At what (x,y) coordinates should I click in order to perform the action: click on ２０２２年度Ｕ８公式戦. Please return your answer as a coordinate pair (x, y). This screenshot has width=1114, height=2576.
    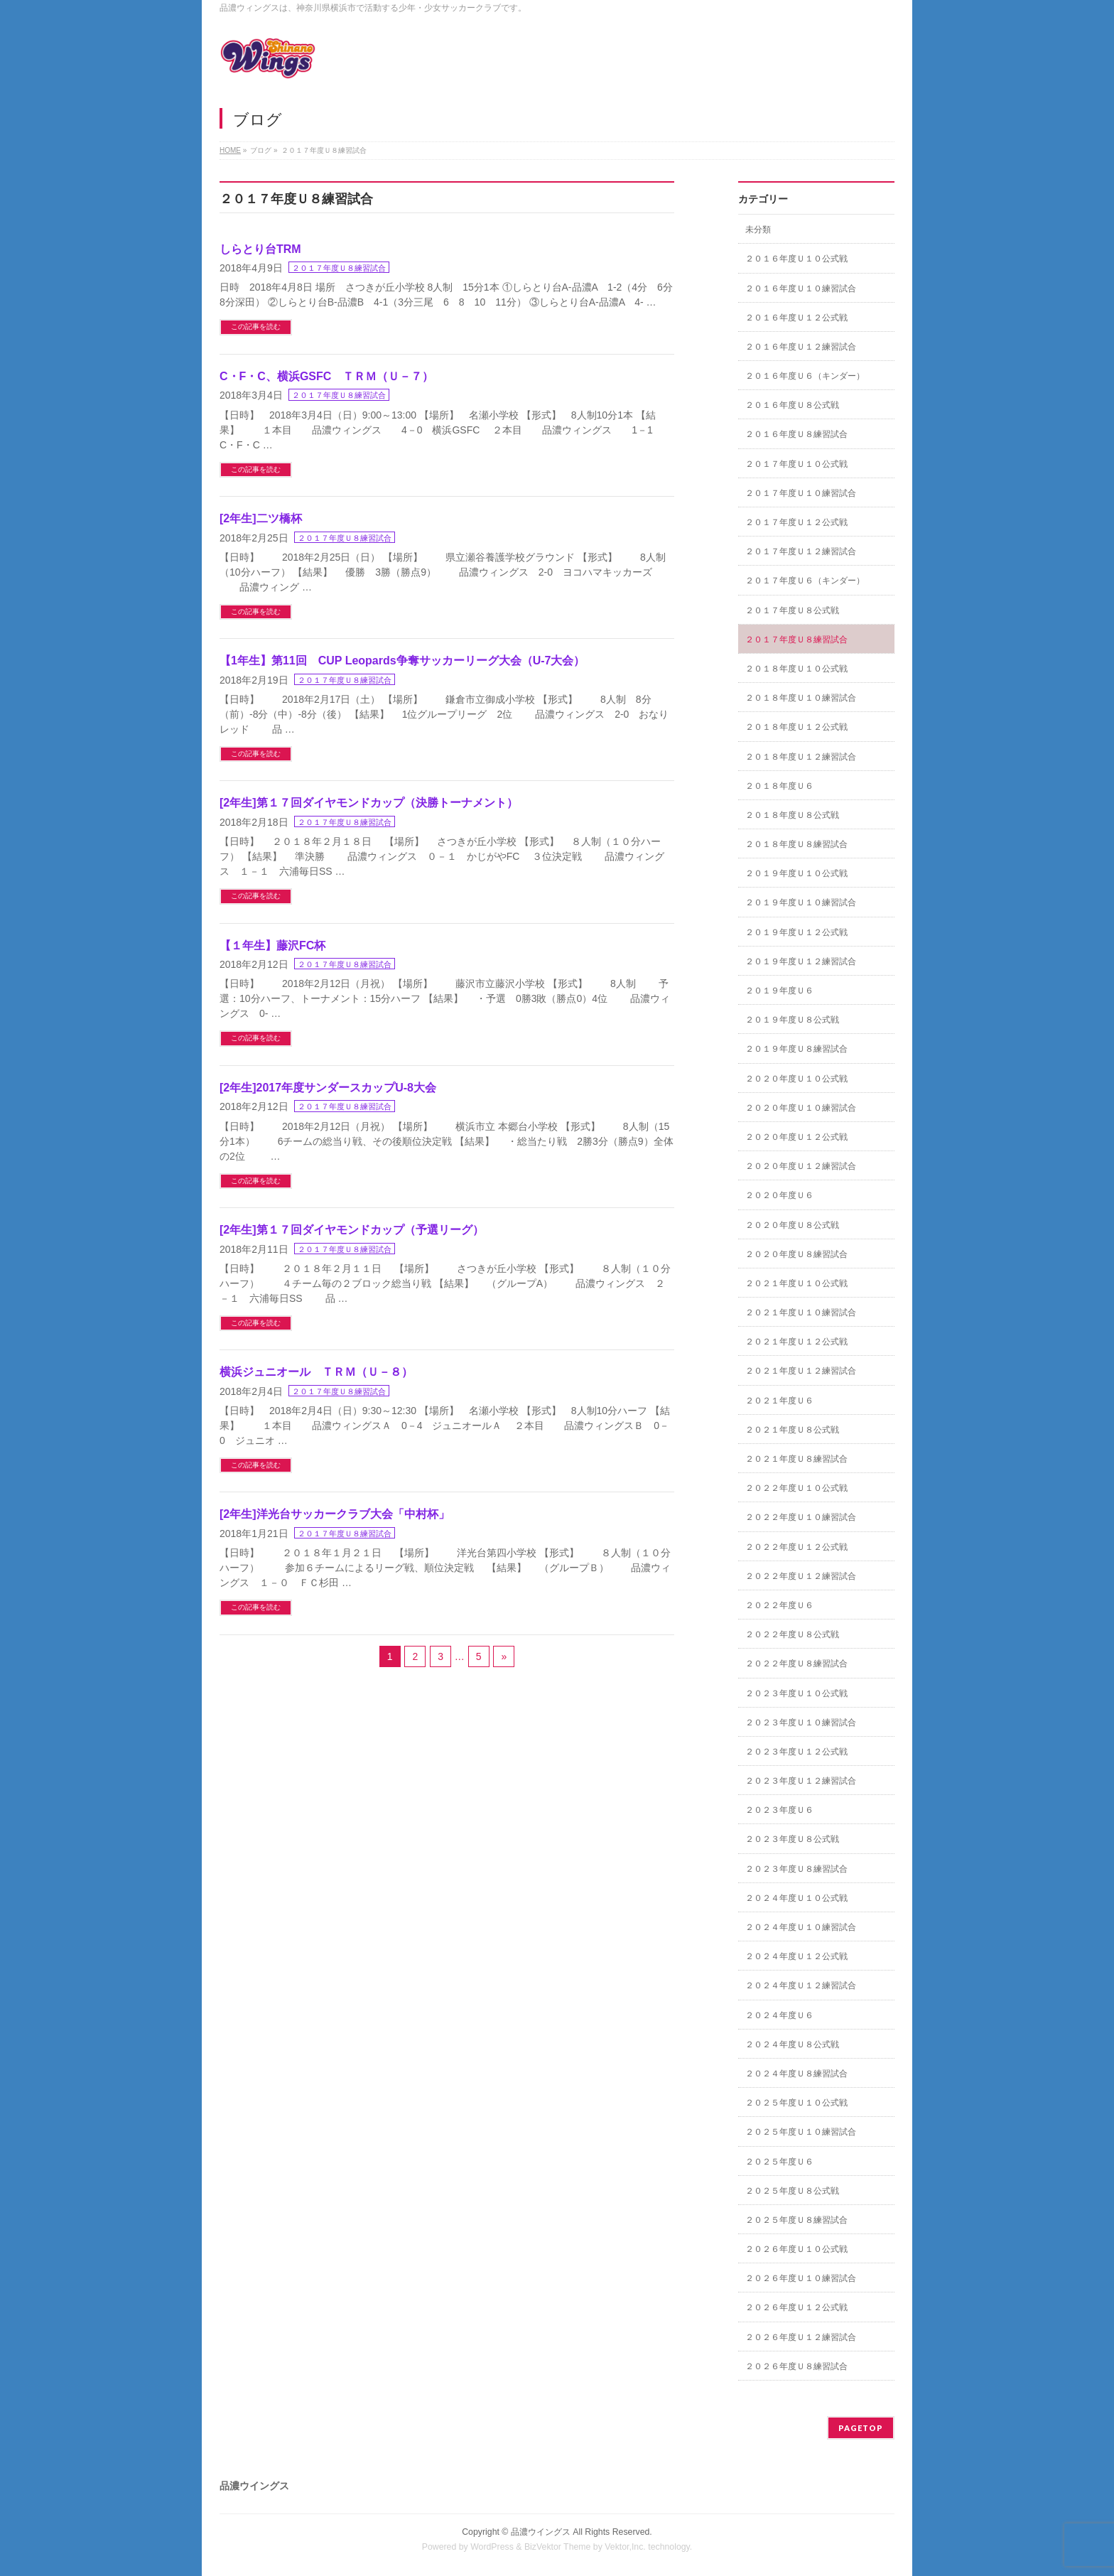
    Looking at the image, I should click on (792, 1634).